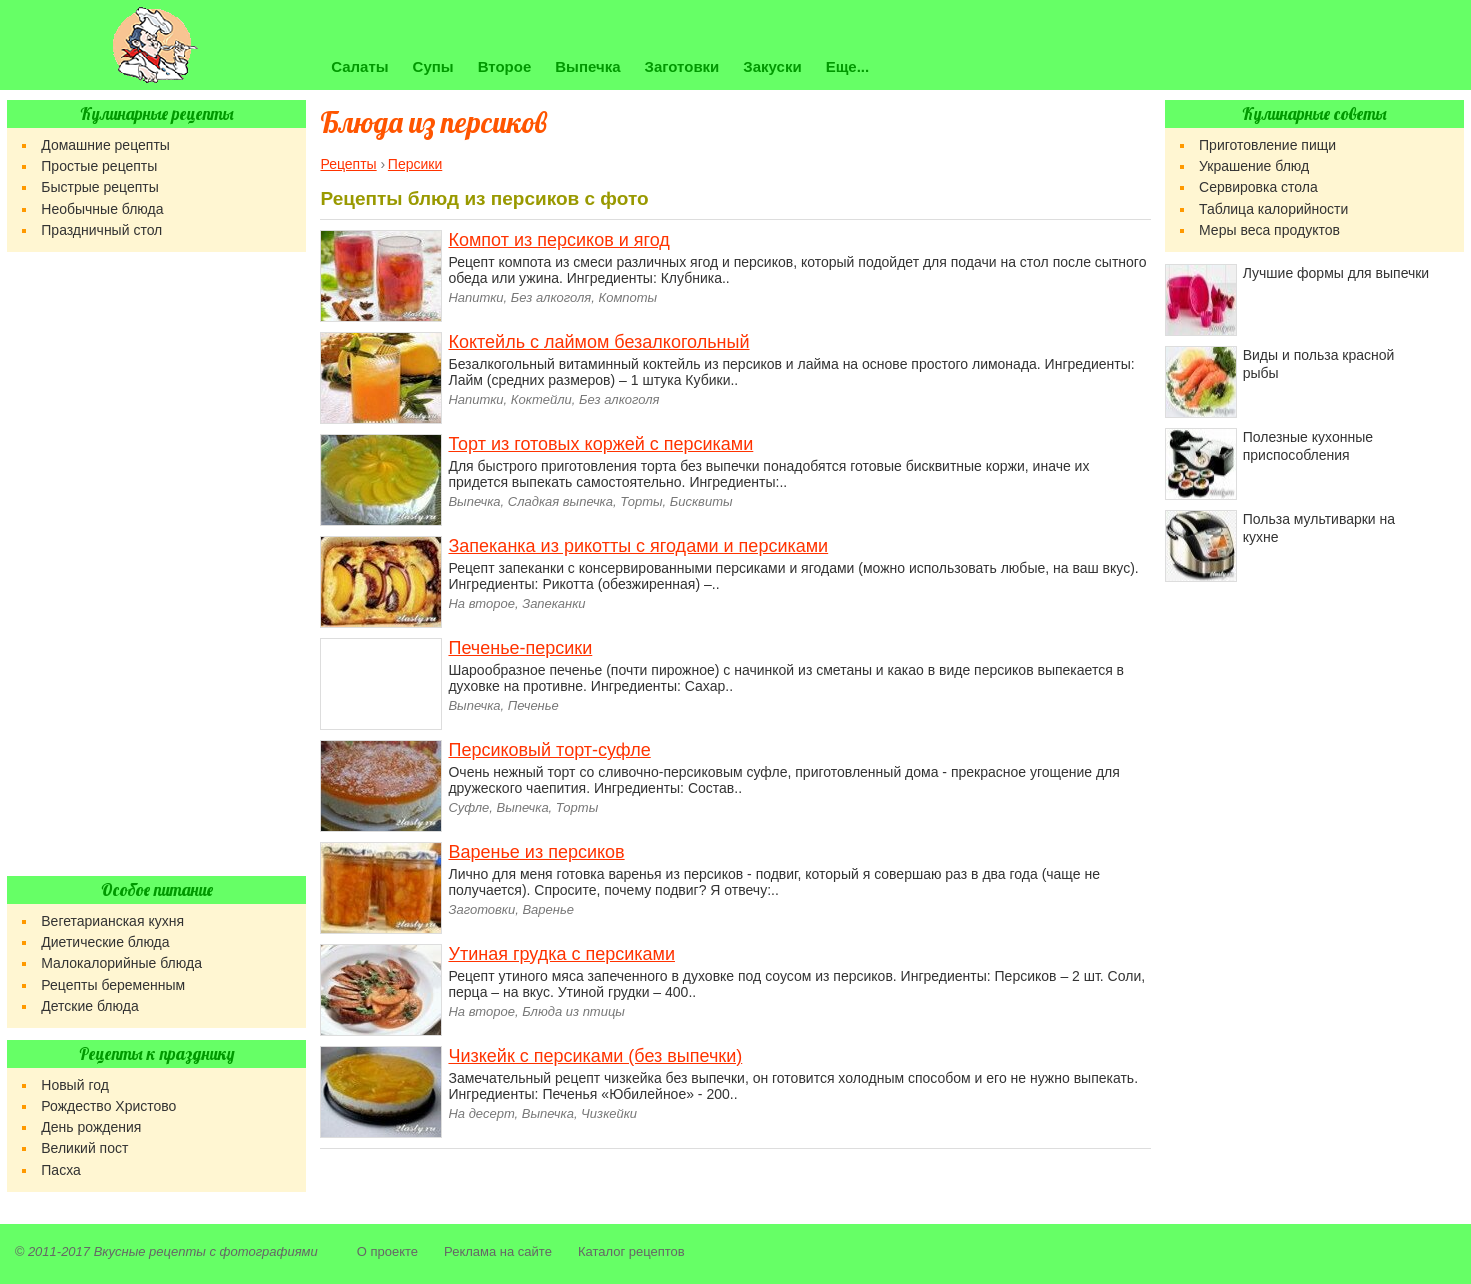 The height and width of the screenshot is (1284, 1471). I want to click on Быстрые рецепты, so click(99, 187).